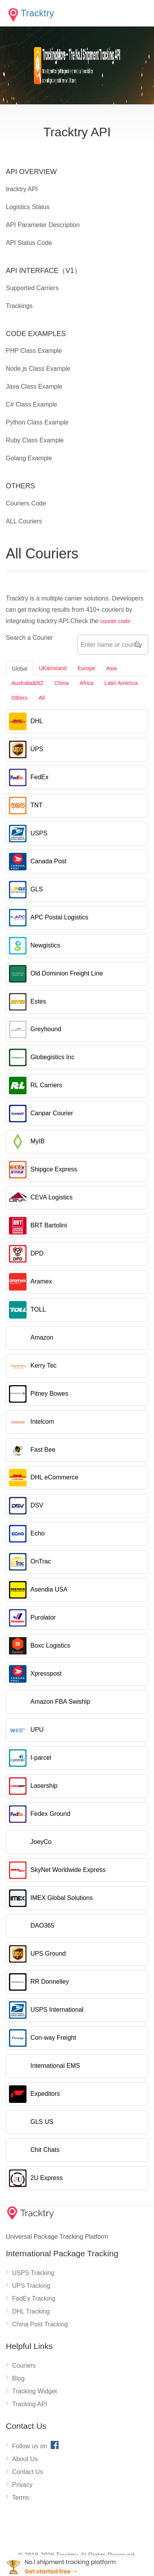  I want to click on China Post Tracking, so click(40, 2324).